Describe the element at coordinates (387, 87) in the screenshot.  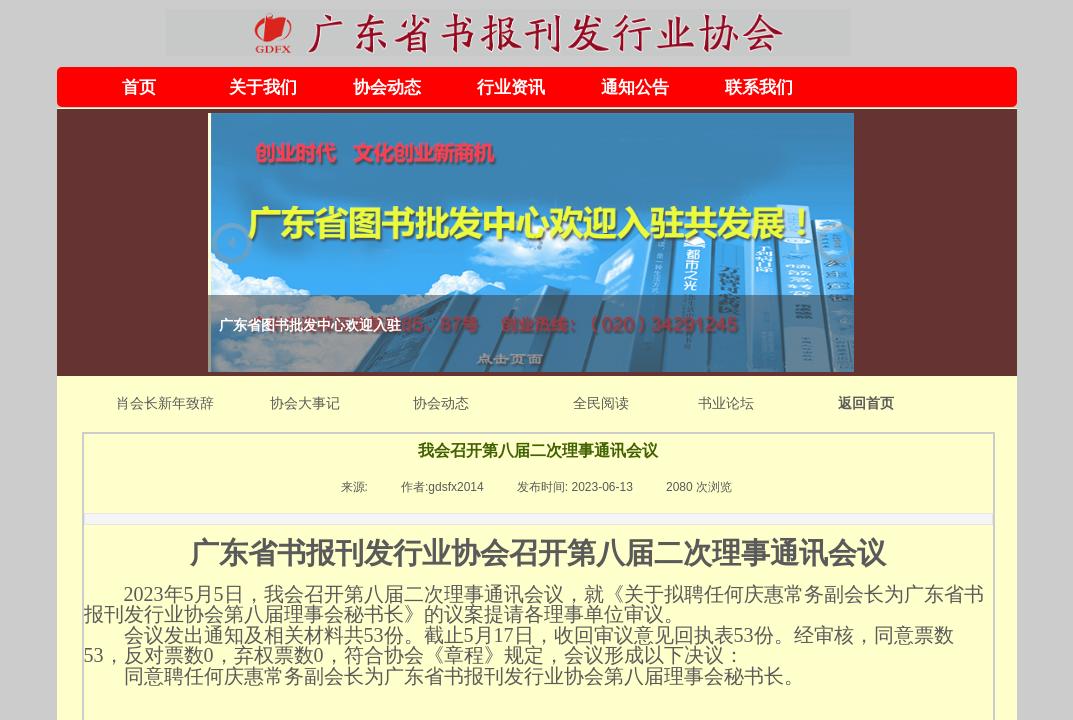
I see `协会动态` at that location.